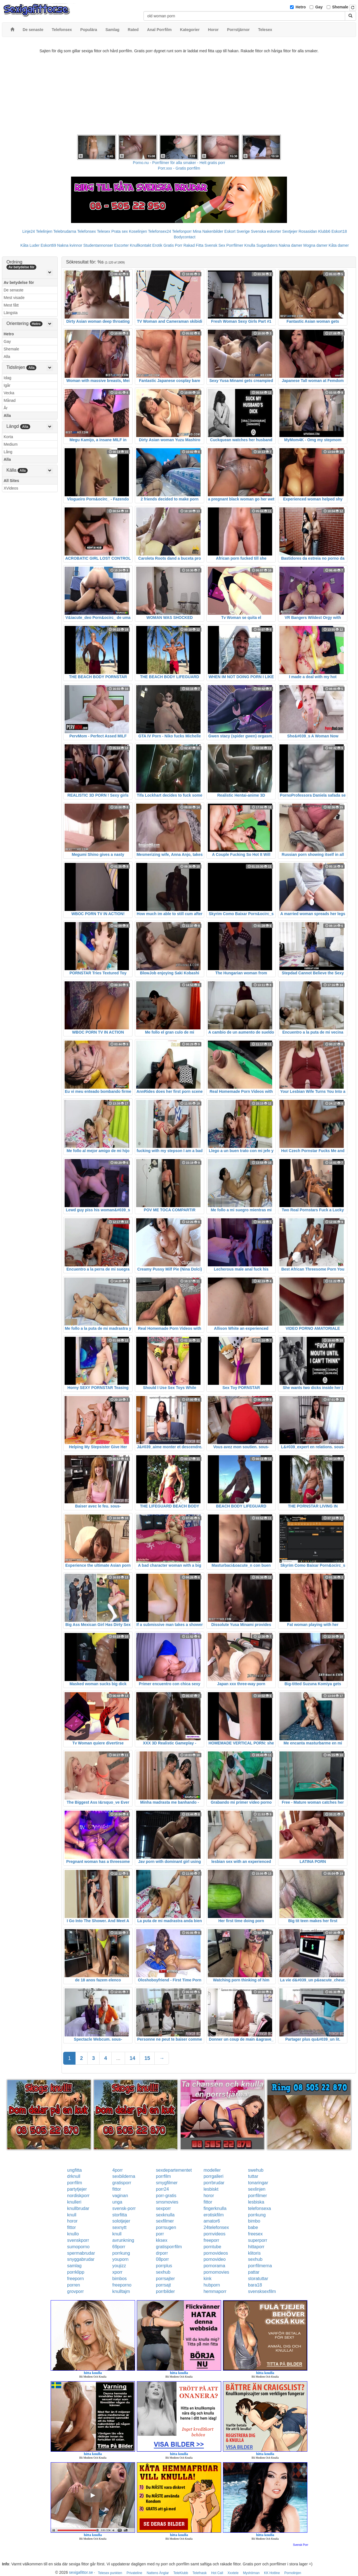 The width and height of the screenshot is (358, 2576). What do you see at coordinates (172, 245) in the screenshot?
I see `Gratis Porr` at bounding box center [172, 245].